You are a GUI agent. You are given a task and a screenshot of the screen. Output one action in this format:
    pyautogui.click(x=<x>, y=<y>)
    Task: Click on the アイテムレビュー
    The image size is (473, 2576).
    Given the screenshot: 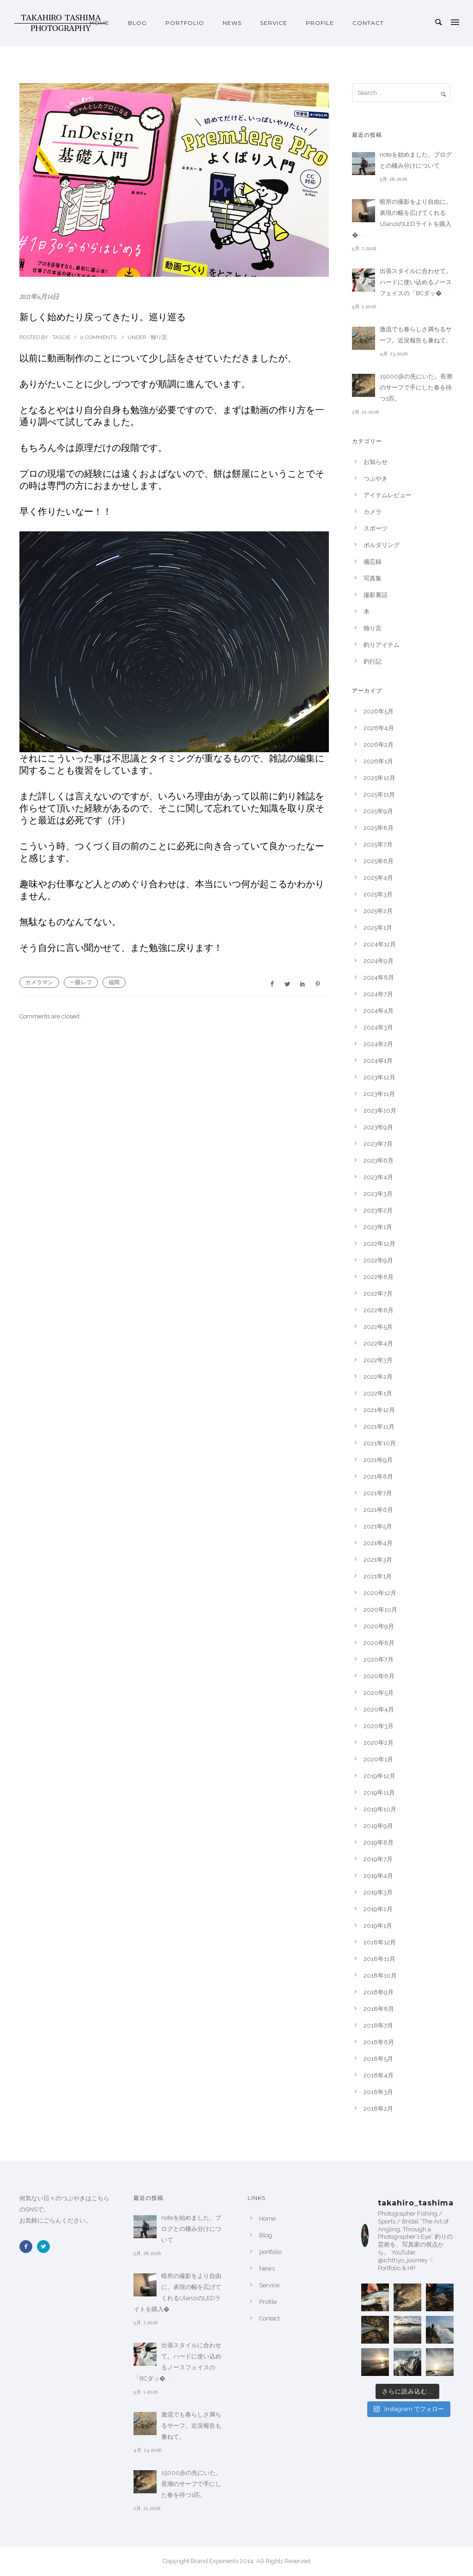 What is the action you would take?
    pyautogui.click(x=388, y=495)
    